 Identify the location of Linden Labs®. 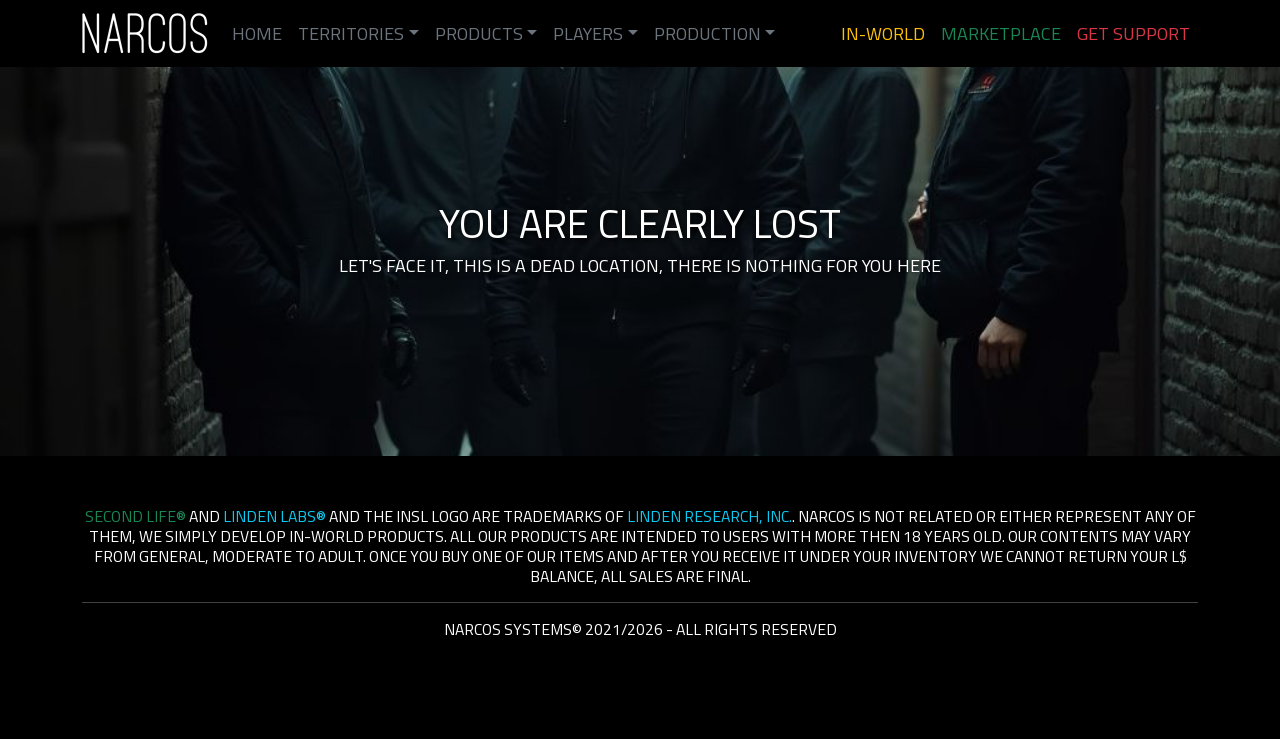
(274, 516).